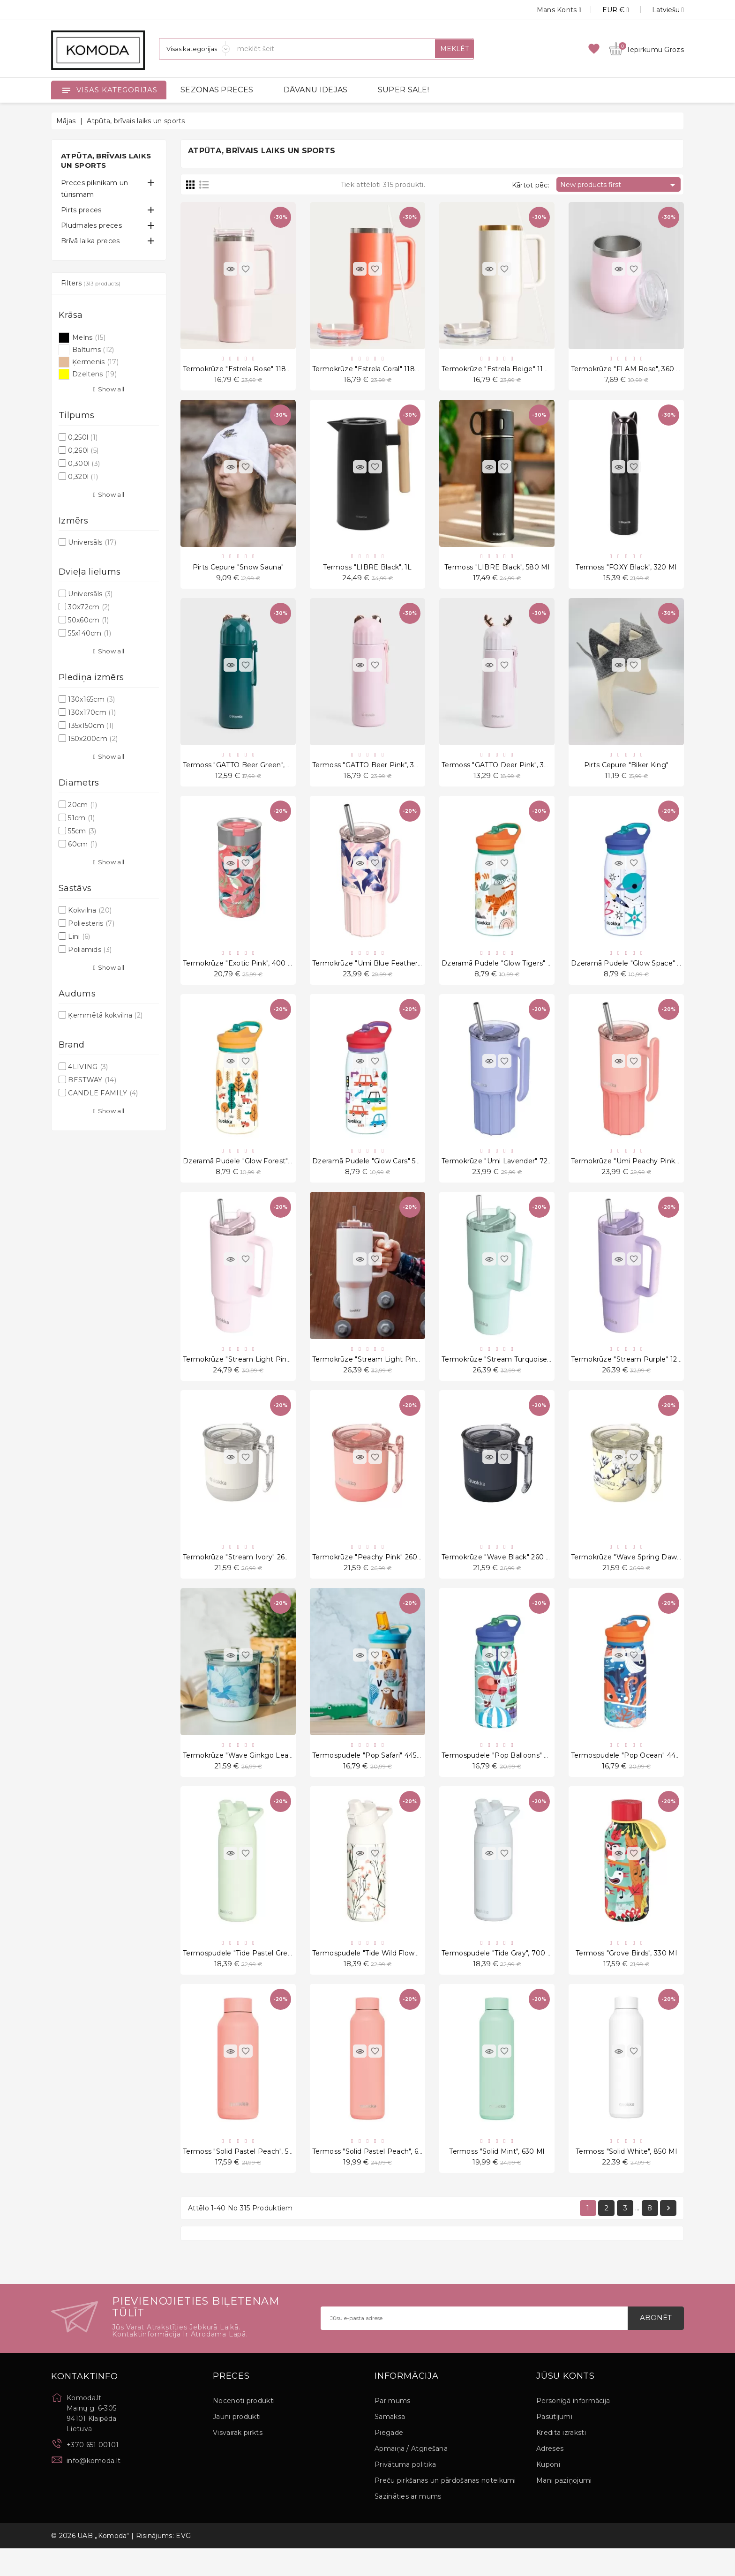  I want to click on Kokvilna, so click(90, 910).